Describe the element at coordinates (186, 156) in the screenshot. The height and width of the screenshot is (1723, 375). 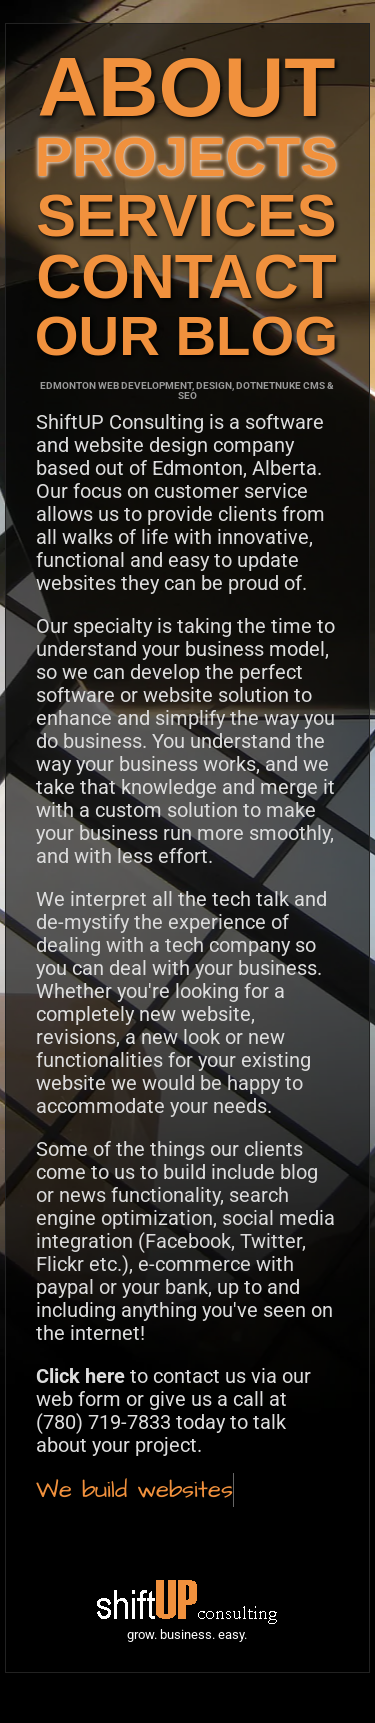
I see `PROJECTS` at that location.